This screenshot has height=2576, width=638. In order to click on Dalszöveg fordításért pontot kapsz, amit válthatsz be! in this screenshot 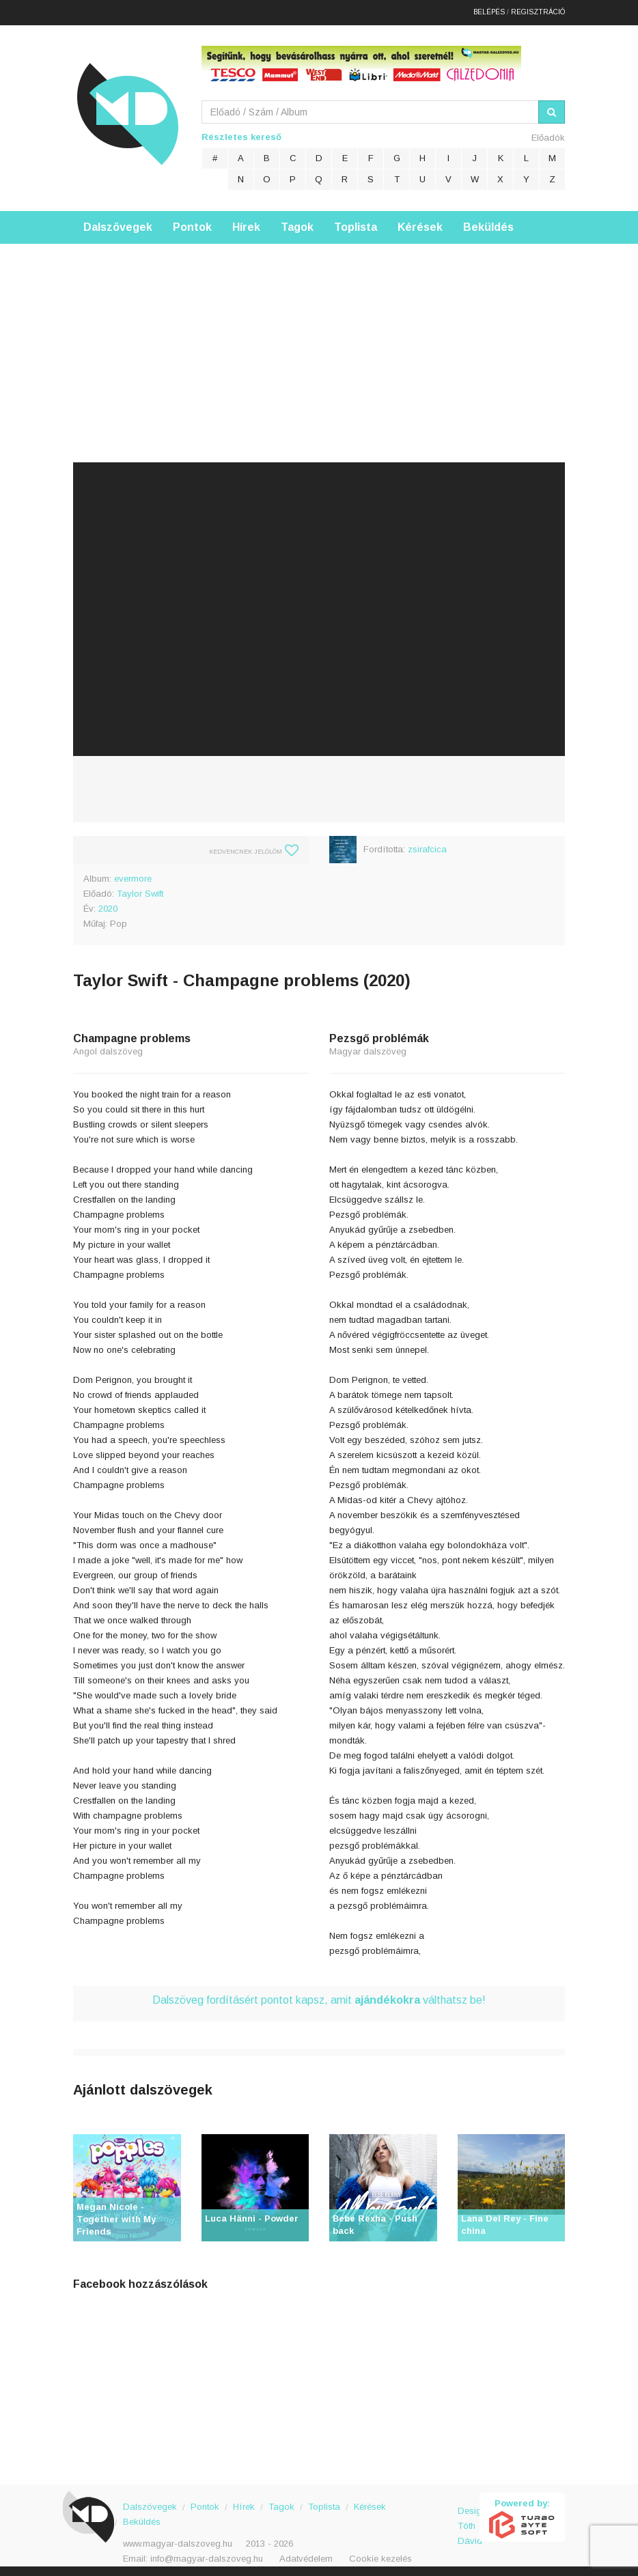, I will do `click(319, 1995)`.